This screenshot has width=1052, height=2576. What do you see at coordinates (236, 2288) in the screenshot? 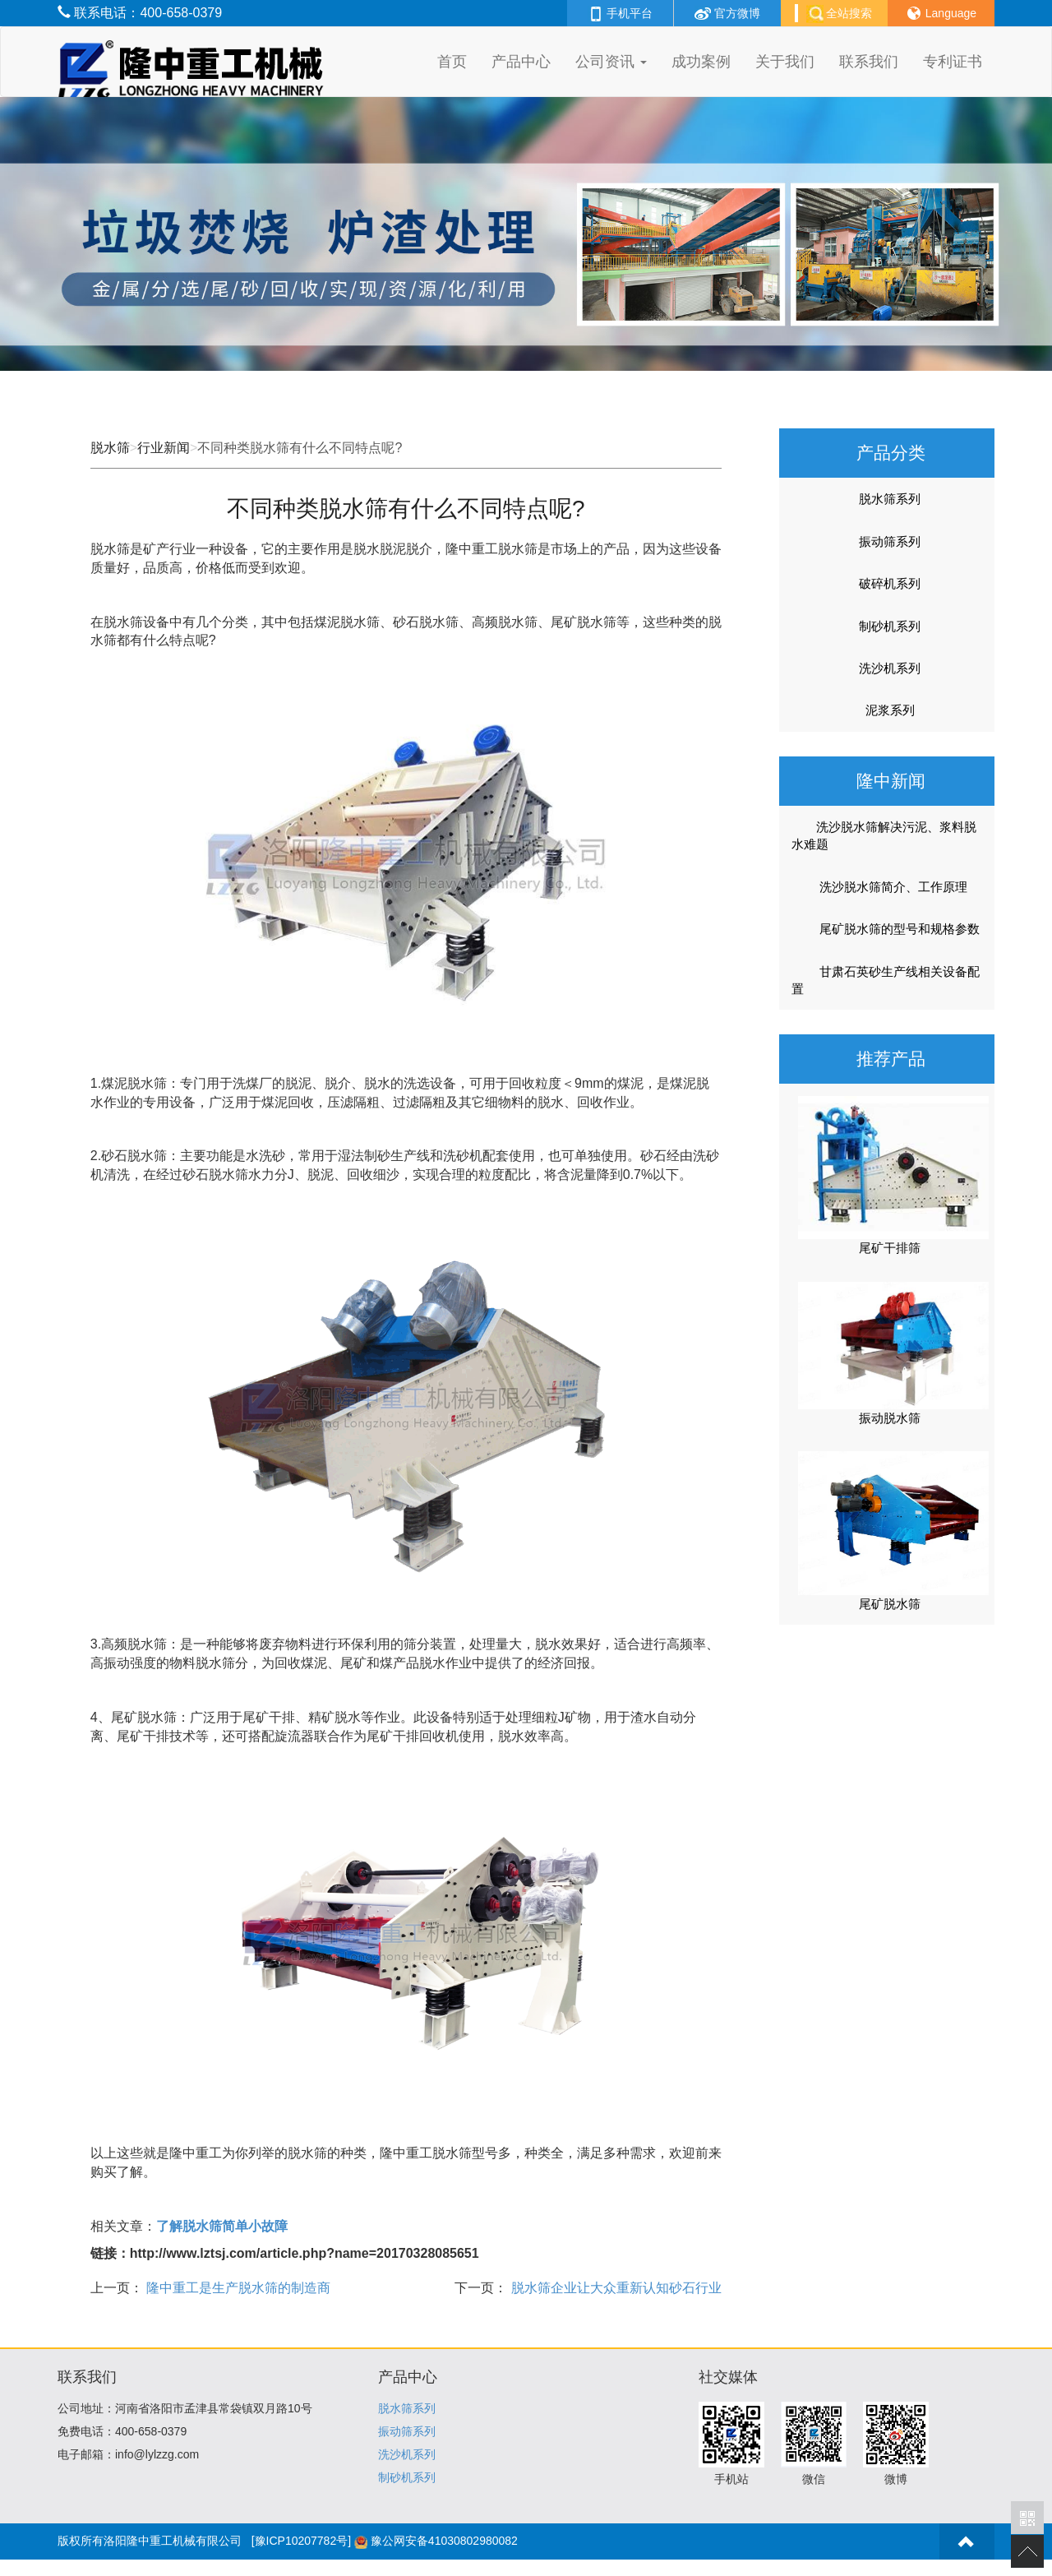
I see `隆中重工是生产脱水筛的制造商` at bounding box center [236, 2288].